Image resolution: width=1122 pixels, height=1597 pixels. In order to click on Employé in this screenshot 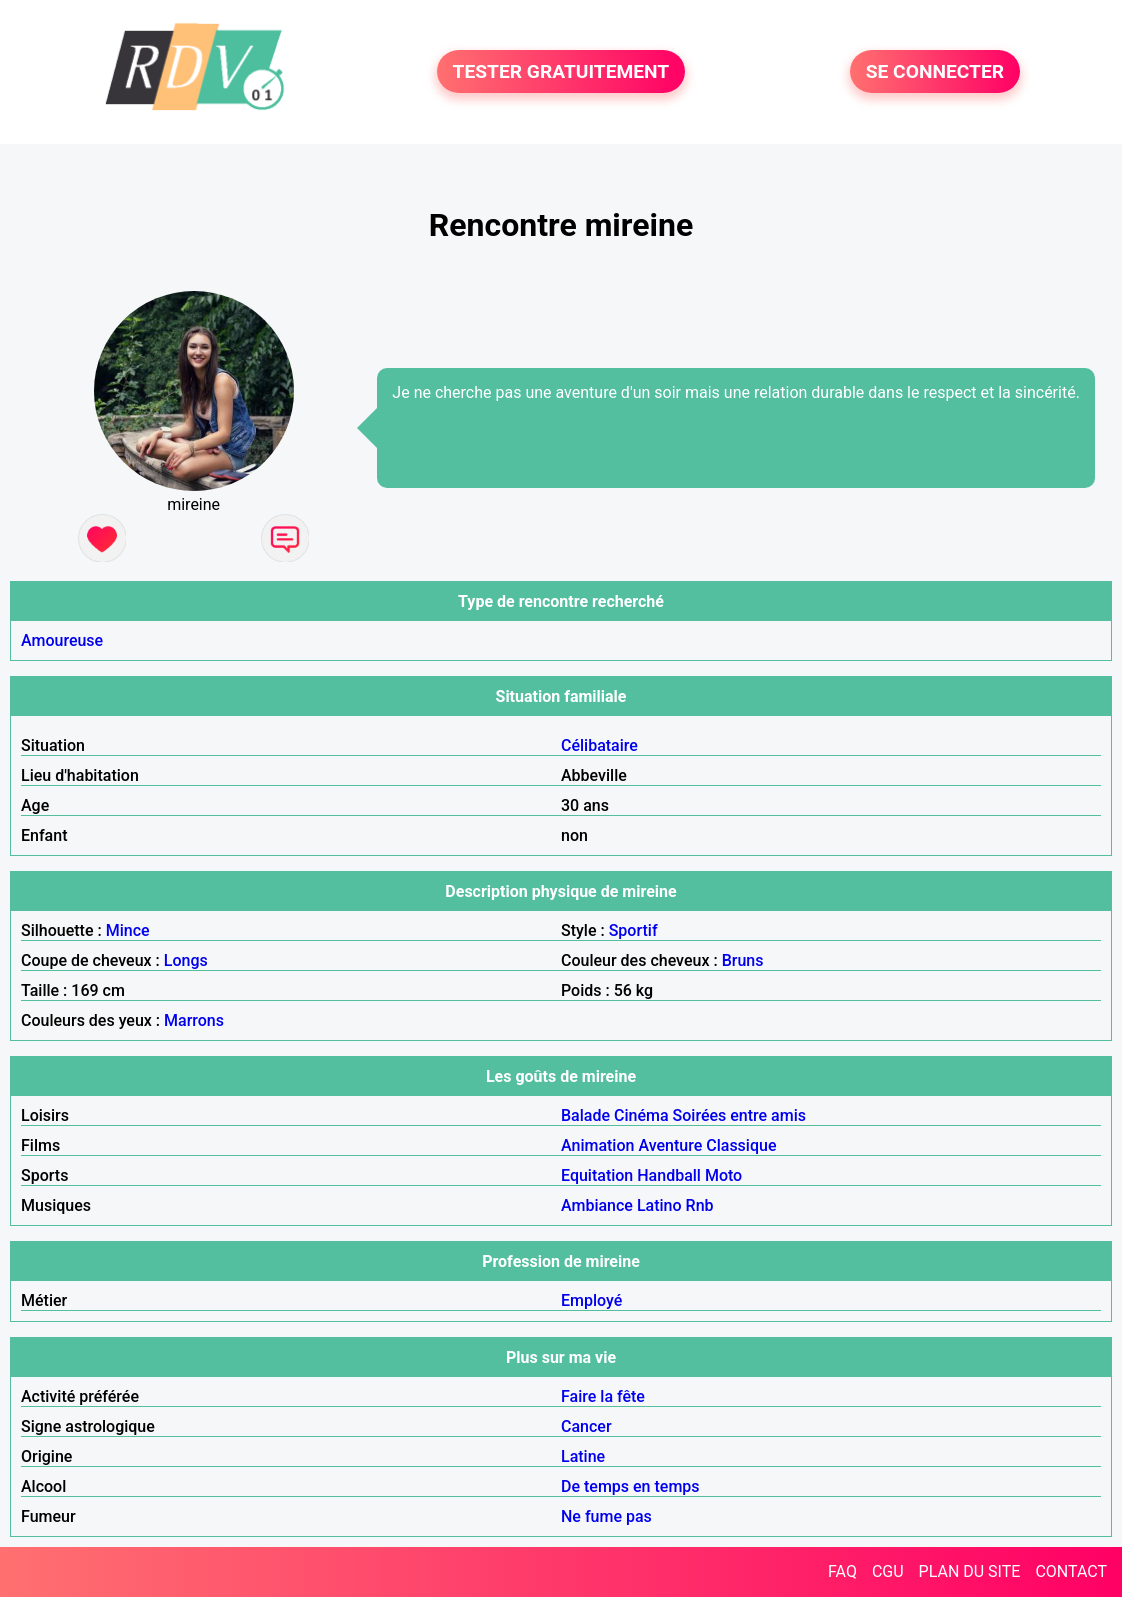, I will do `click(591, 1300)`.